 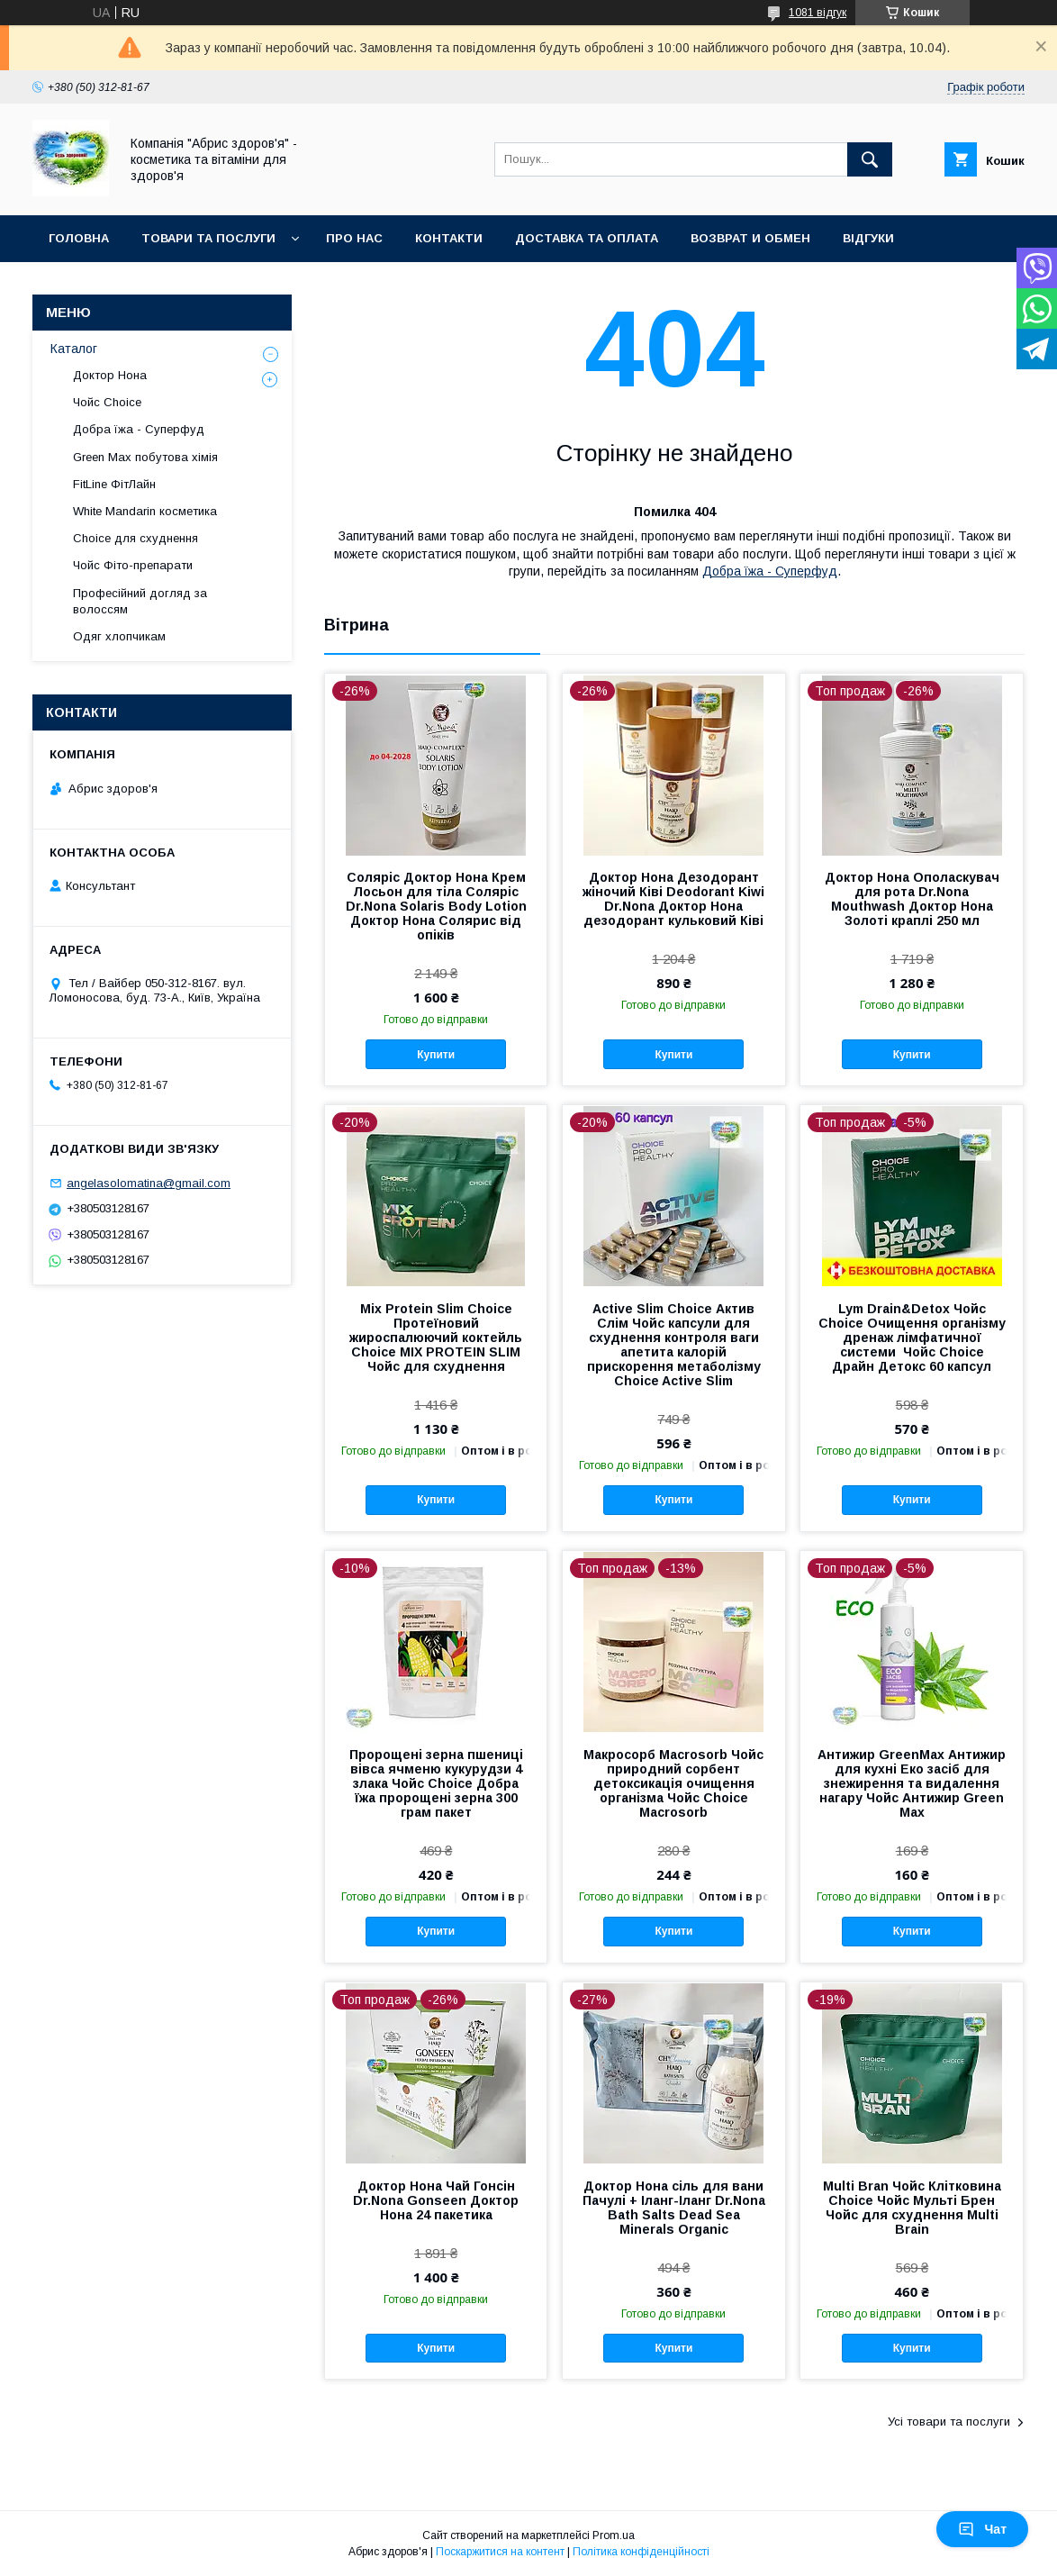 I want to click on Пророщені зерна пшениці вівса ячменю кукурудзи 4 злака Чойс Choice Добра їжа пророщені зерна 300 грам пакет, so click(x=436, y=1783).